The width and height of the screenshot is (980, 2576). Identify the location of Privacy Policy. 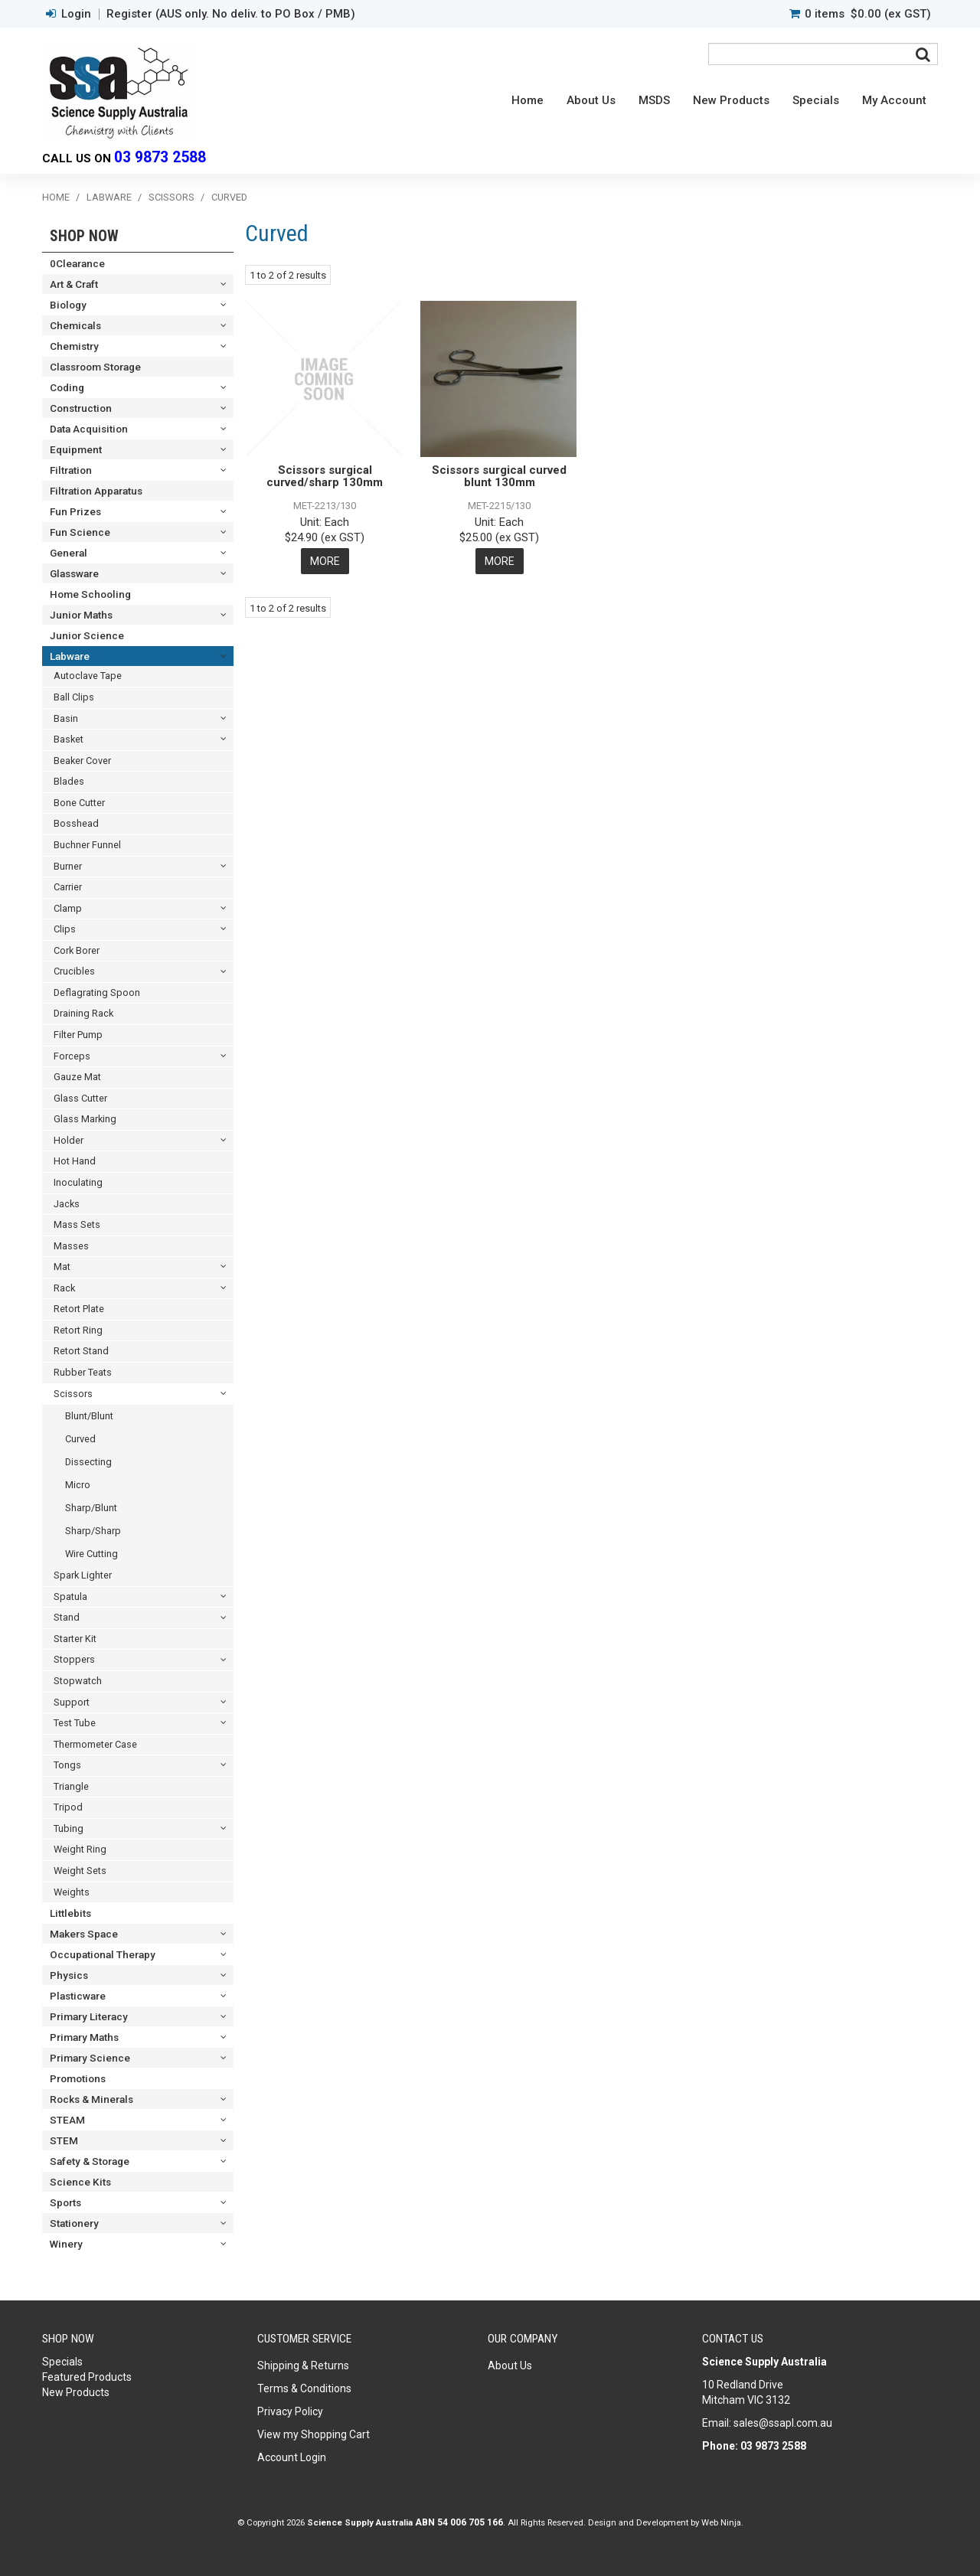
(290, 2411).